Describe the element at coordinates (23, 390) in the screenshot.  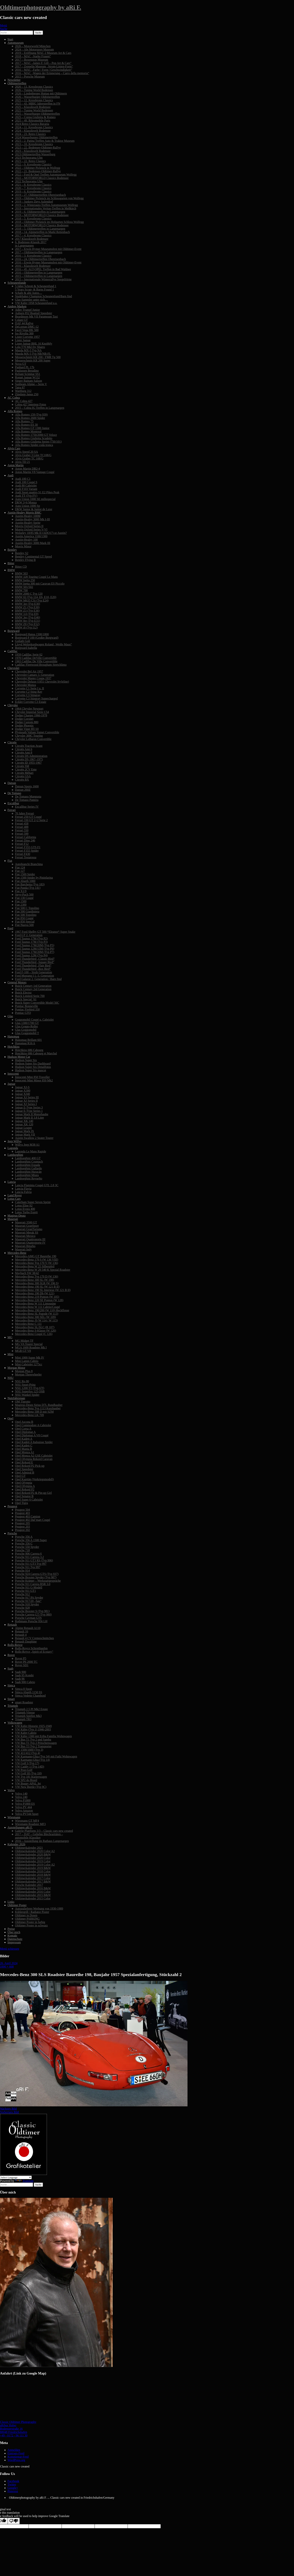
I see `Wartburg 312` at that location.